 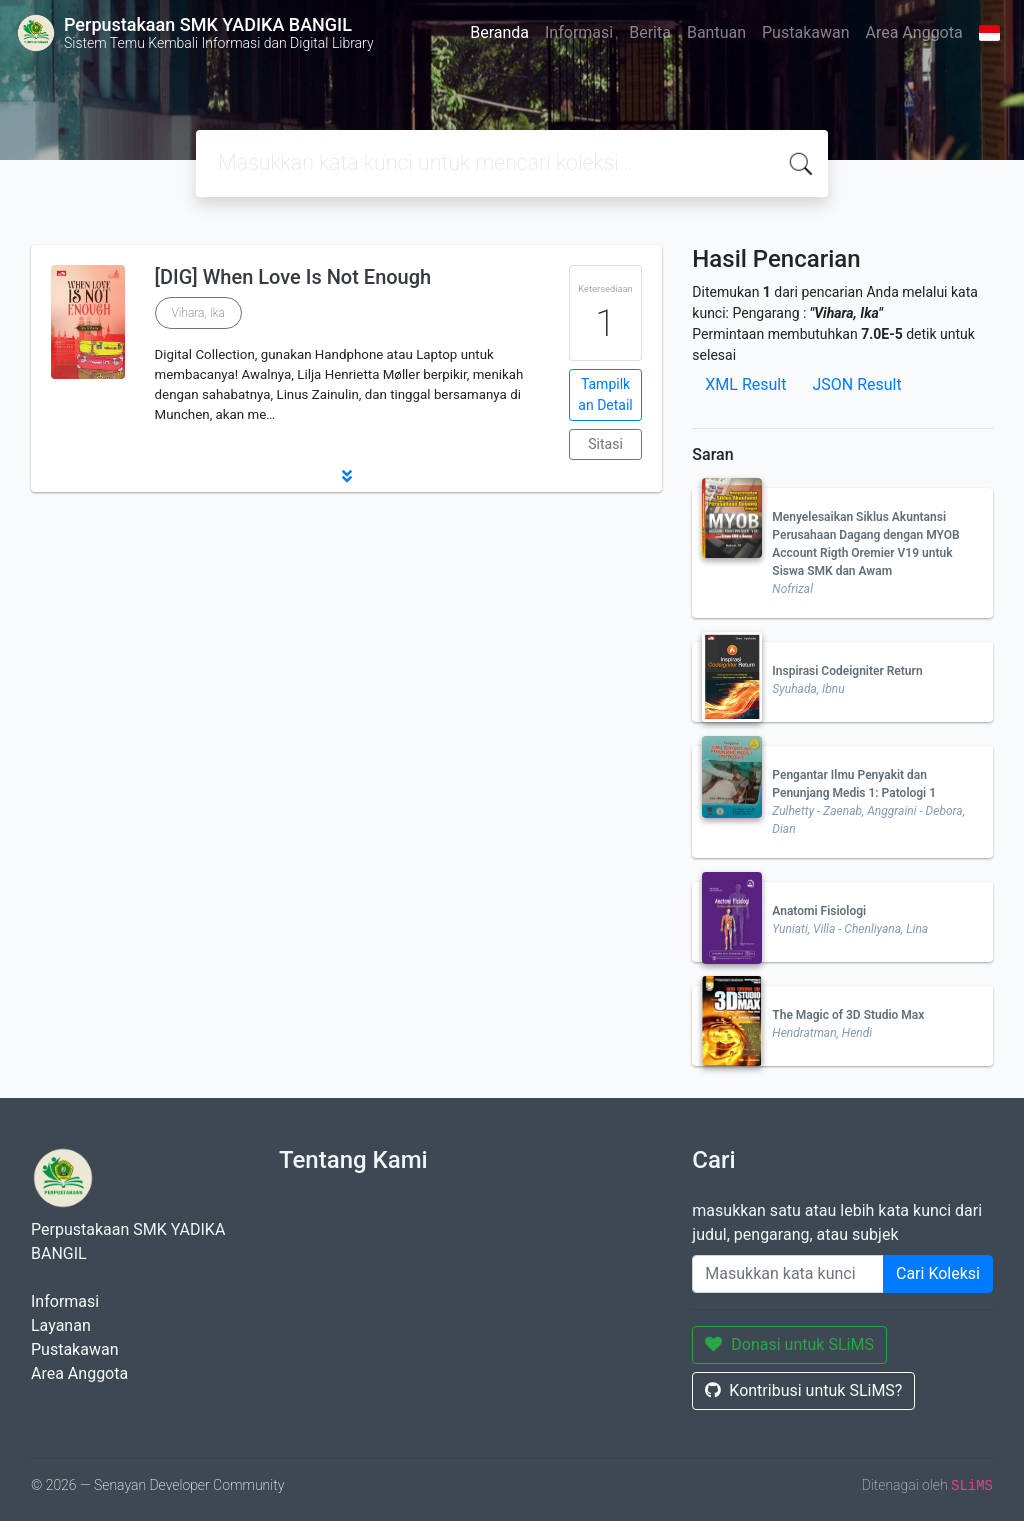 I want to click on Kontribusi untuk SLiMS?, so click(x=803, y=1390).